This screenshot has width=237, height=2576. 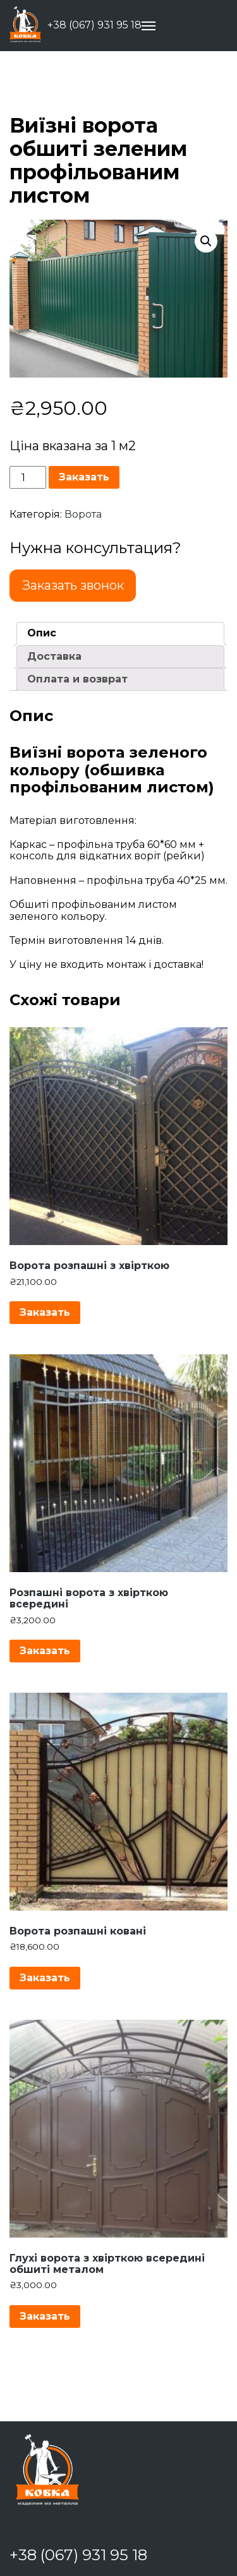 What do you see at coordinates (54, 656) in the screenshot?
I see `Доставка` at bounding box center [54, 656].